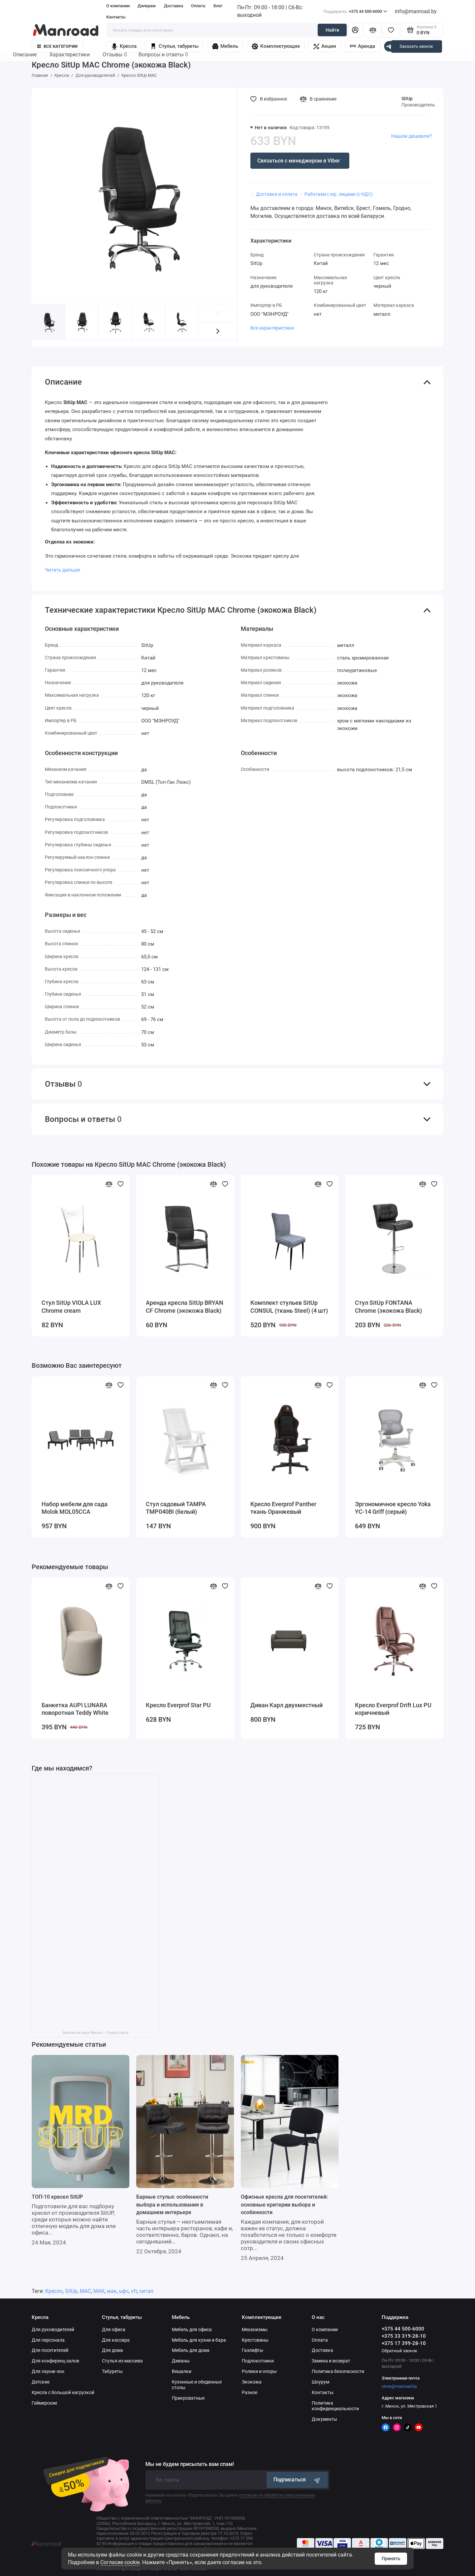 This screenshot has width=475, height=2576. What do you see at coordinates (411, 136) in the screenshot?
I see `Нашли дешевле?` at bounding box center [411, 136].